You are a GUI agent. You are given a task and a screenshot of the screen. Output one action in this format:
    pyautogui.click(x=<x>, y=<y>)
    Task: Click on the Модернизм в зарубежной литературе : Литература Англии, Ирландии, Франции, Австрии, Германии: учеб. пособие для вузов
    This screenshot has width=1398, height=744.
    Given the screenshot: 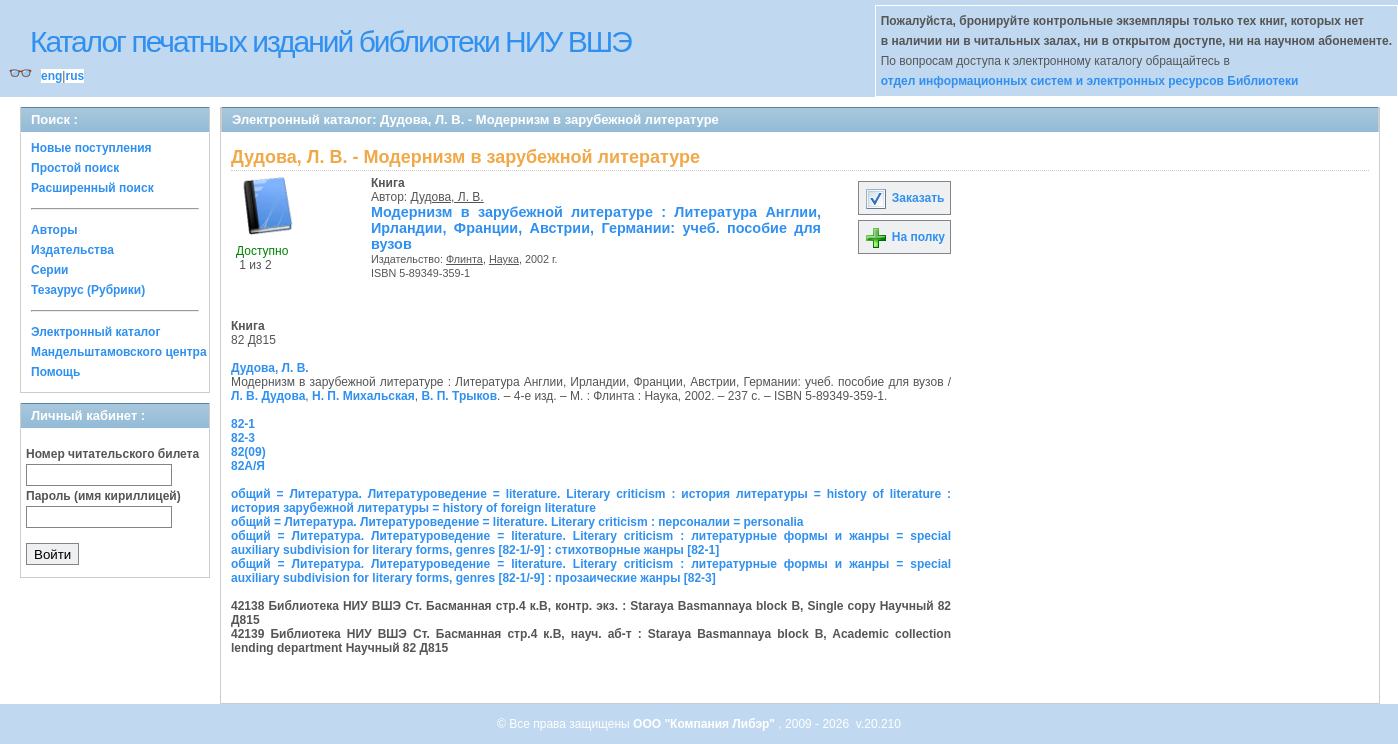 What is the action you would take?
    pyautogui.click(x=596, y=228)
    